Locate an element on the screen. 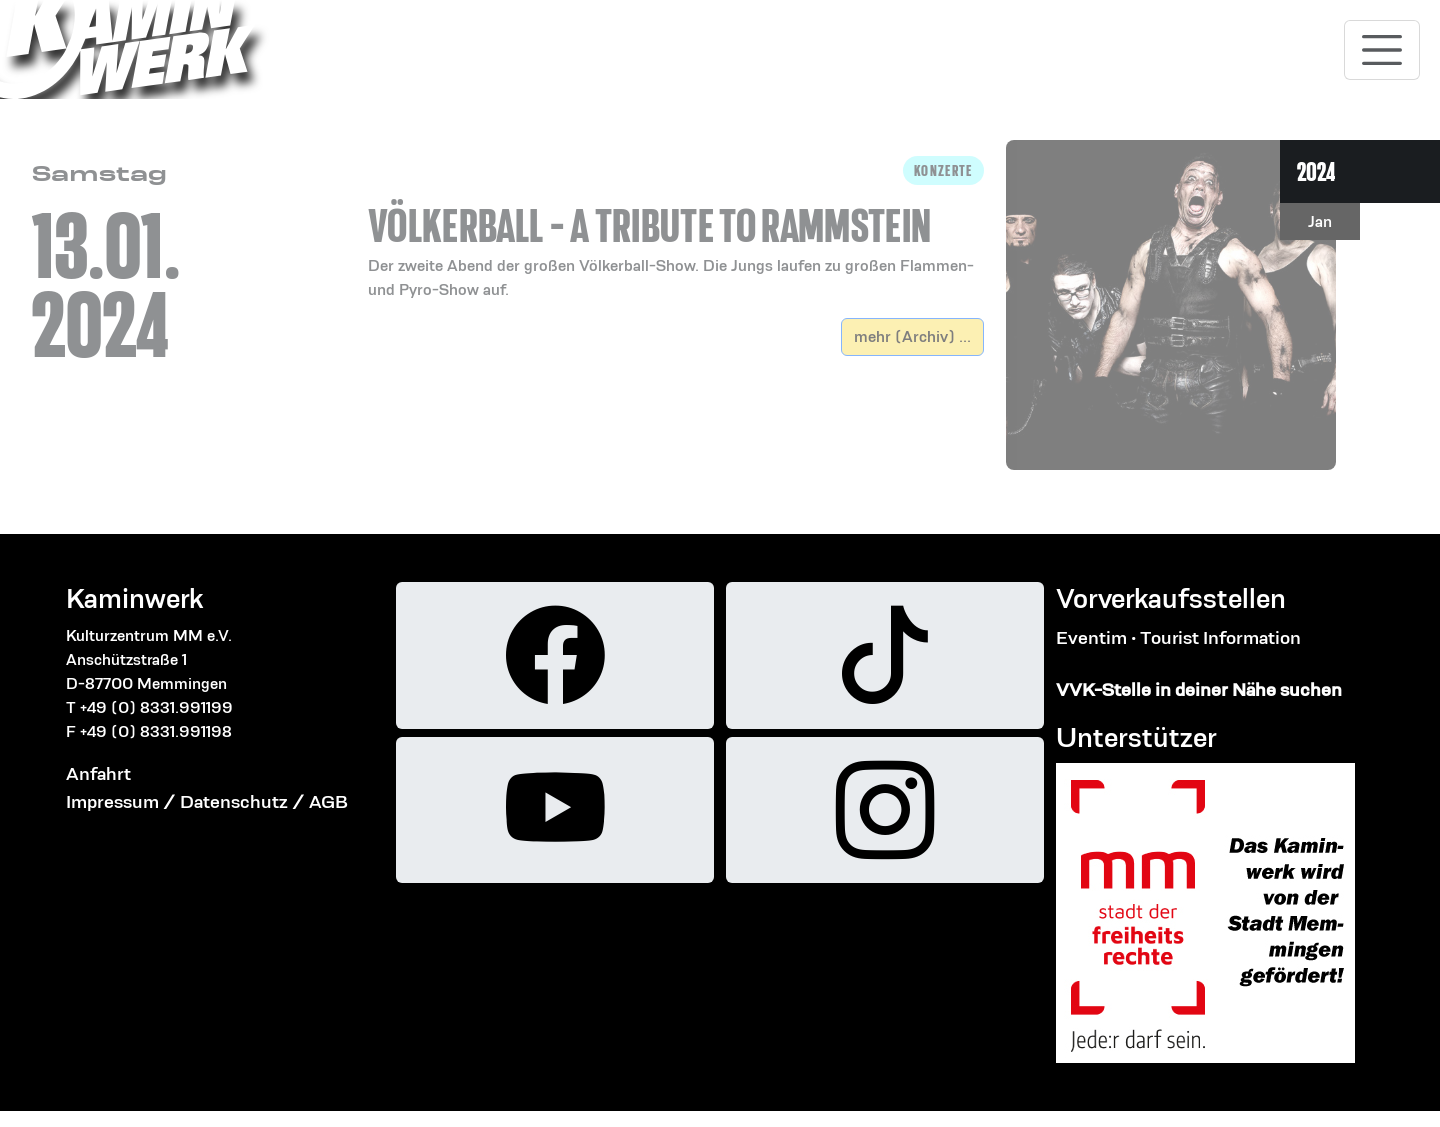 Image resolution: width=1440 pixels, height=1127 pixels. 2024 is located at coordinates (1316, 171).